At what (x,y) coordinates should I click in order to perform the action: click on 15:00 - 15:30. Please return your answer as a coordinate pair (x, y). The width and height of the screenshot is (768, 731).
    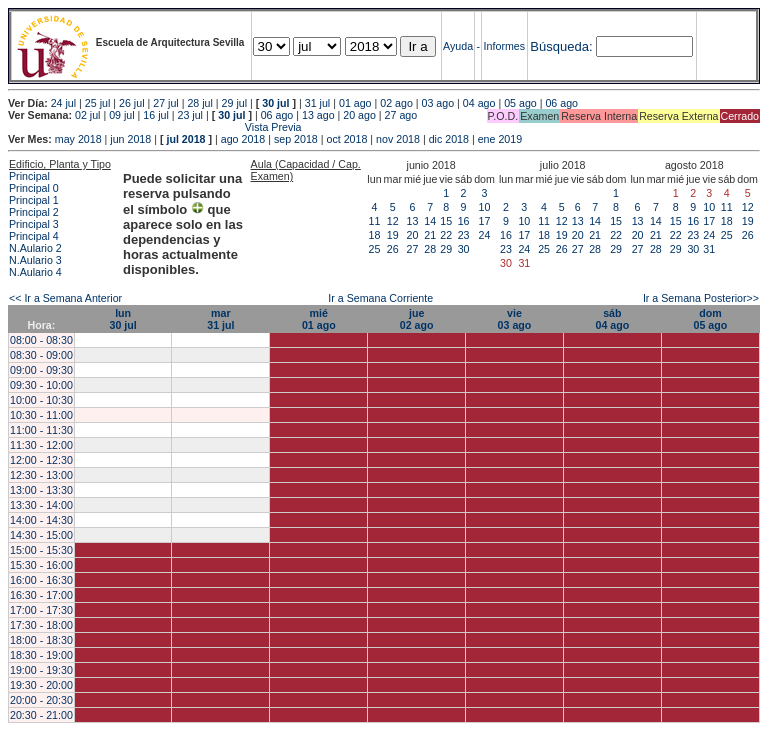
    Looking at the image, I should click on (41, 550).